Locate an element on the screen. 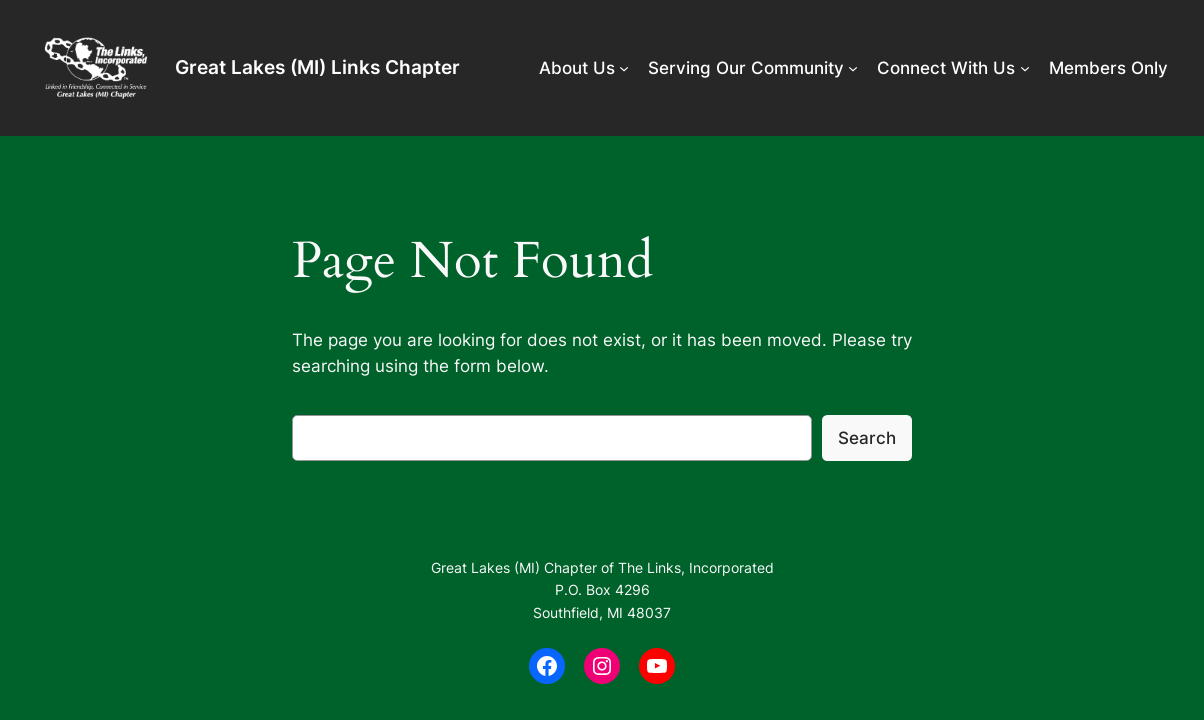  [Connect With Us submenu] is located at coordinates (1025, 68).